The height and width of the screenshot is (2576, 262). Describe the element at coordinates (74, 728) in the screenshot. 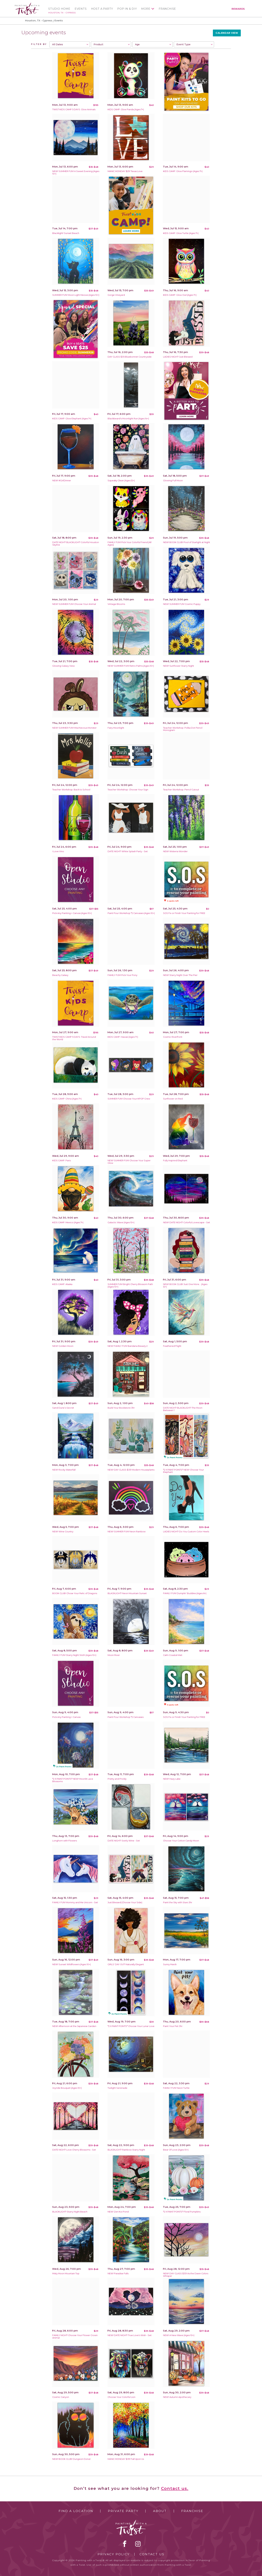

I see `NEW! SUMMER FUN! Mischievous Monster` at that location.